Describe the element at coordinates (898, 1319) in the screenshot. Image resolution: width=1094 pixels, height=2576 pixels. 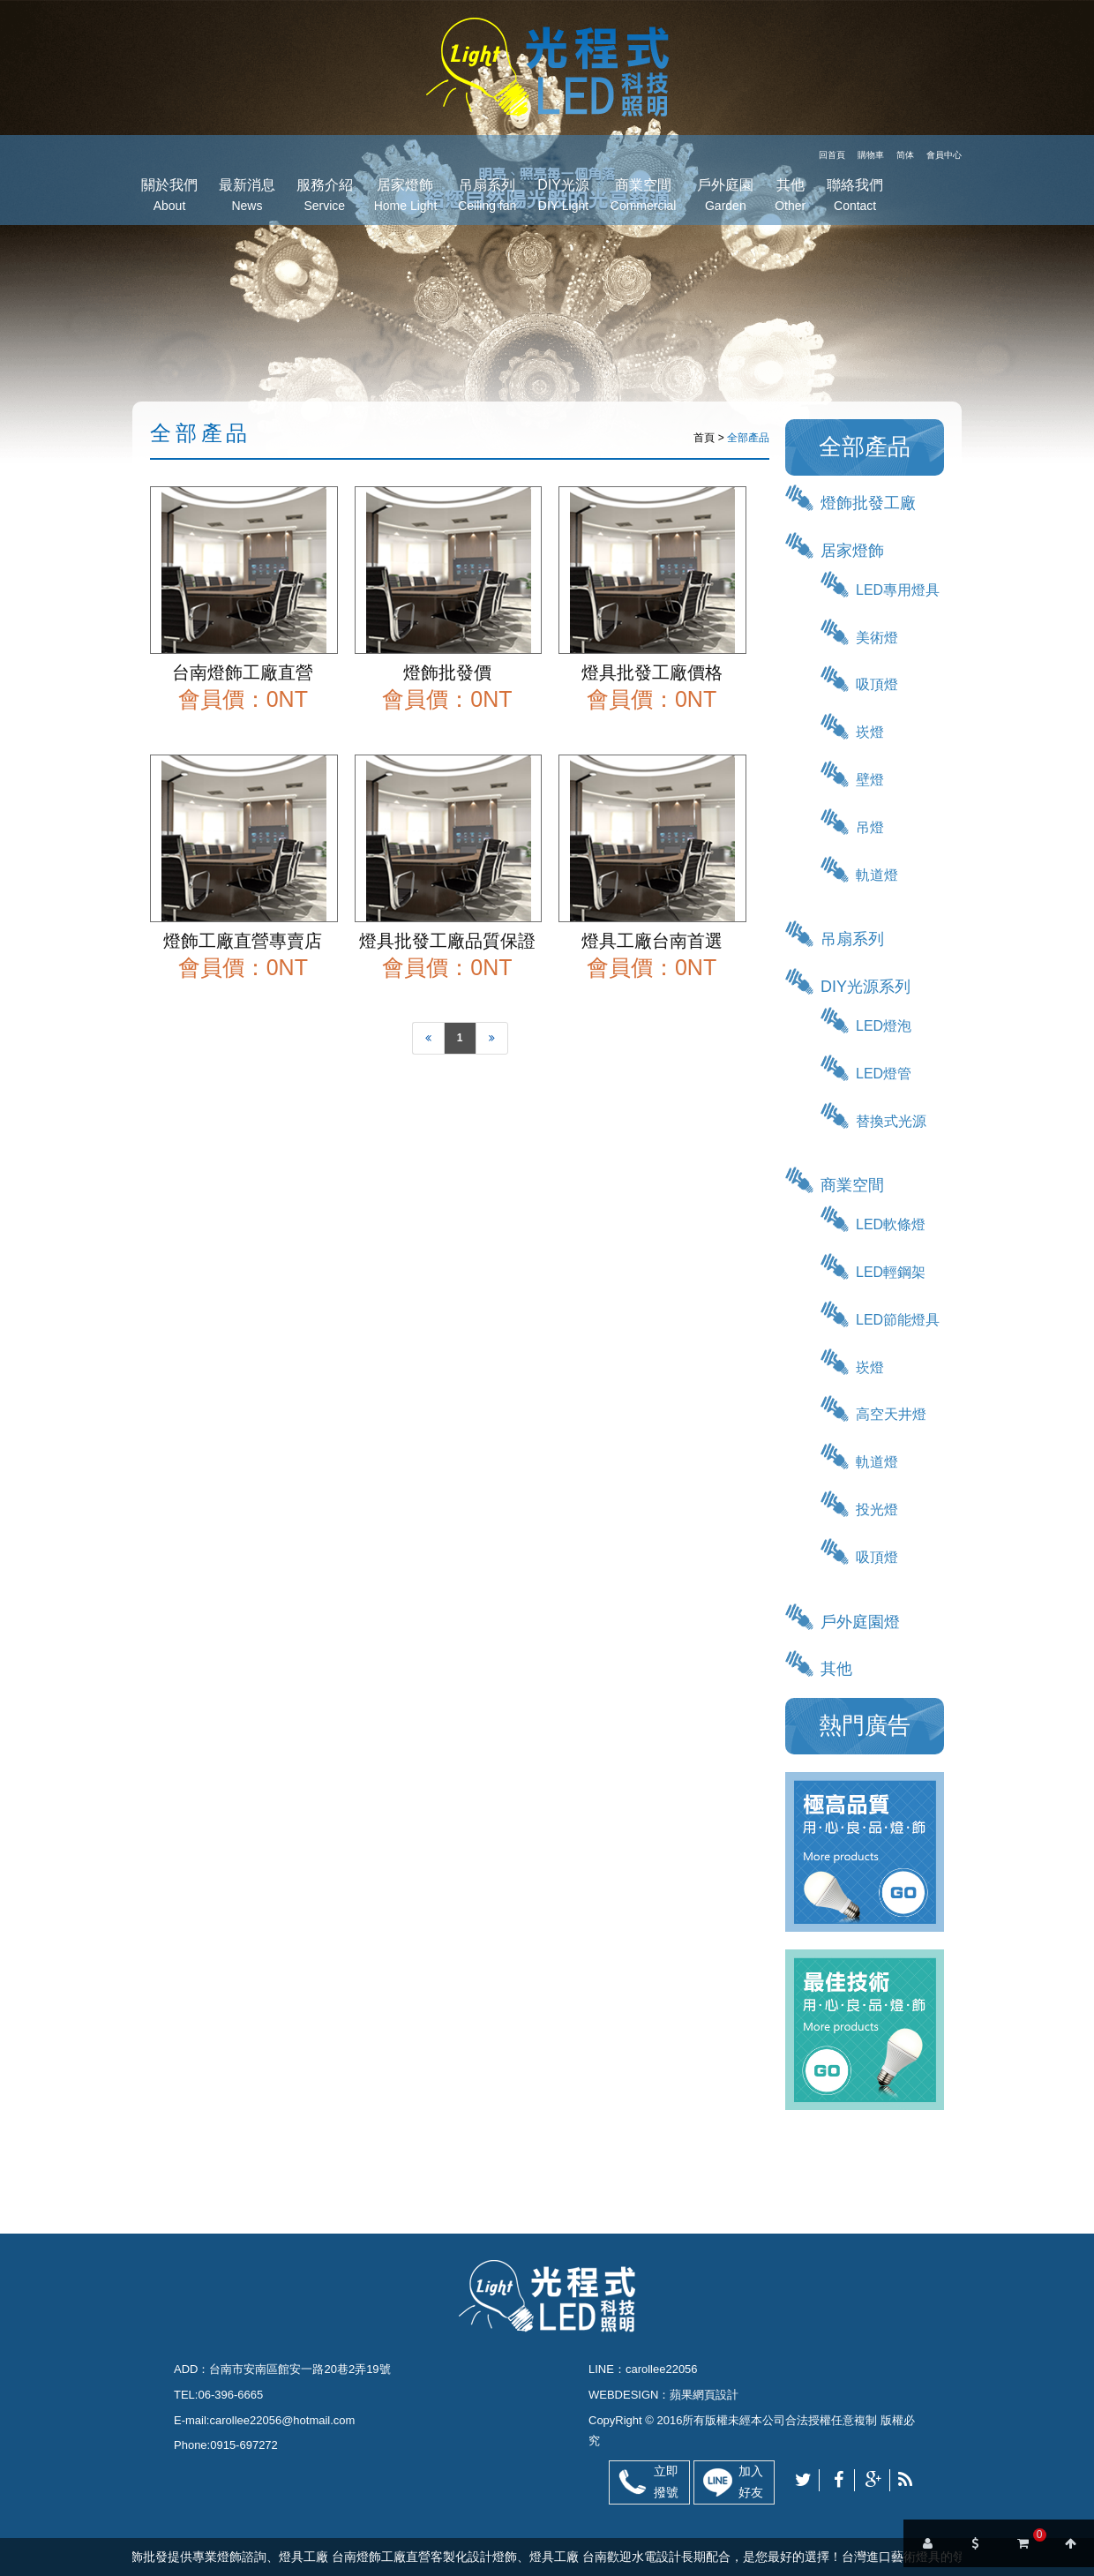
I see `LED節能燈具` at that location.